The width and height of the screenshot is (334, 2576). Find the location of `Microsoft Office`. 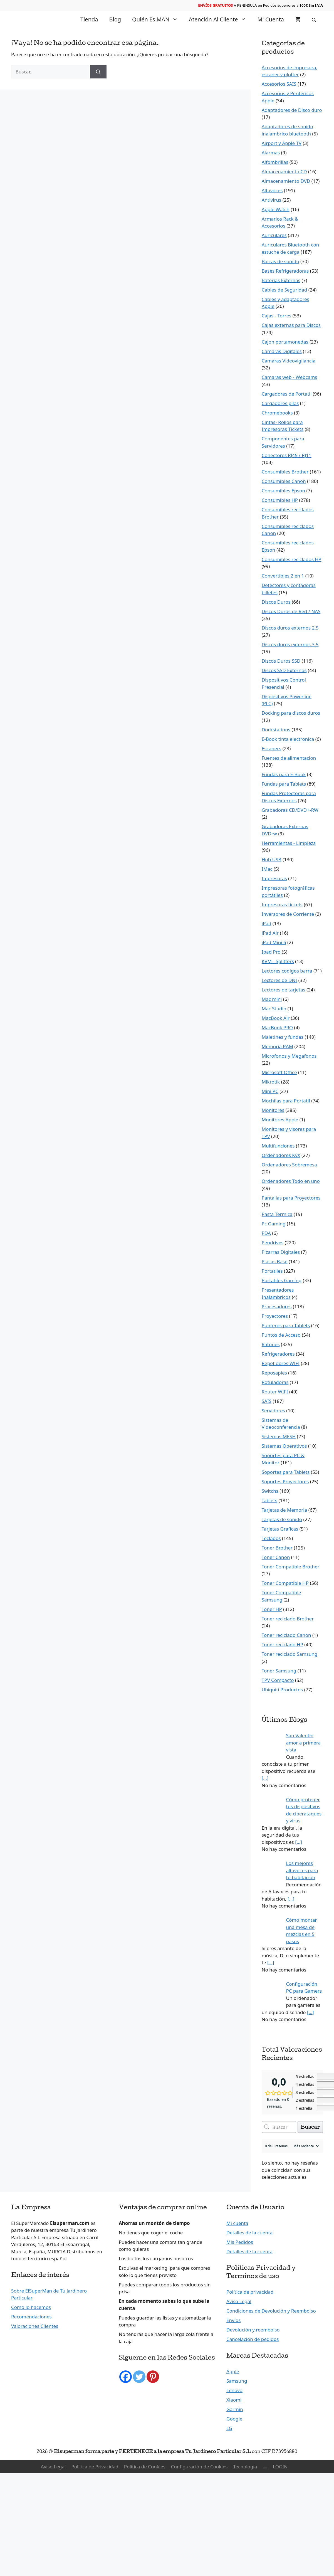

Microsoft Office is located at coordinates (279, 1072).